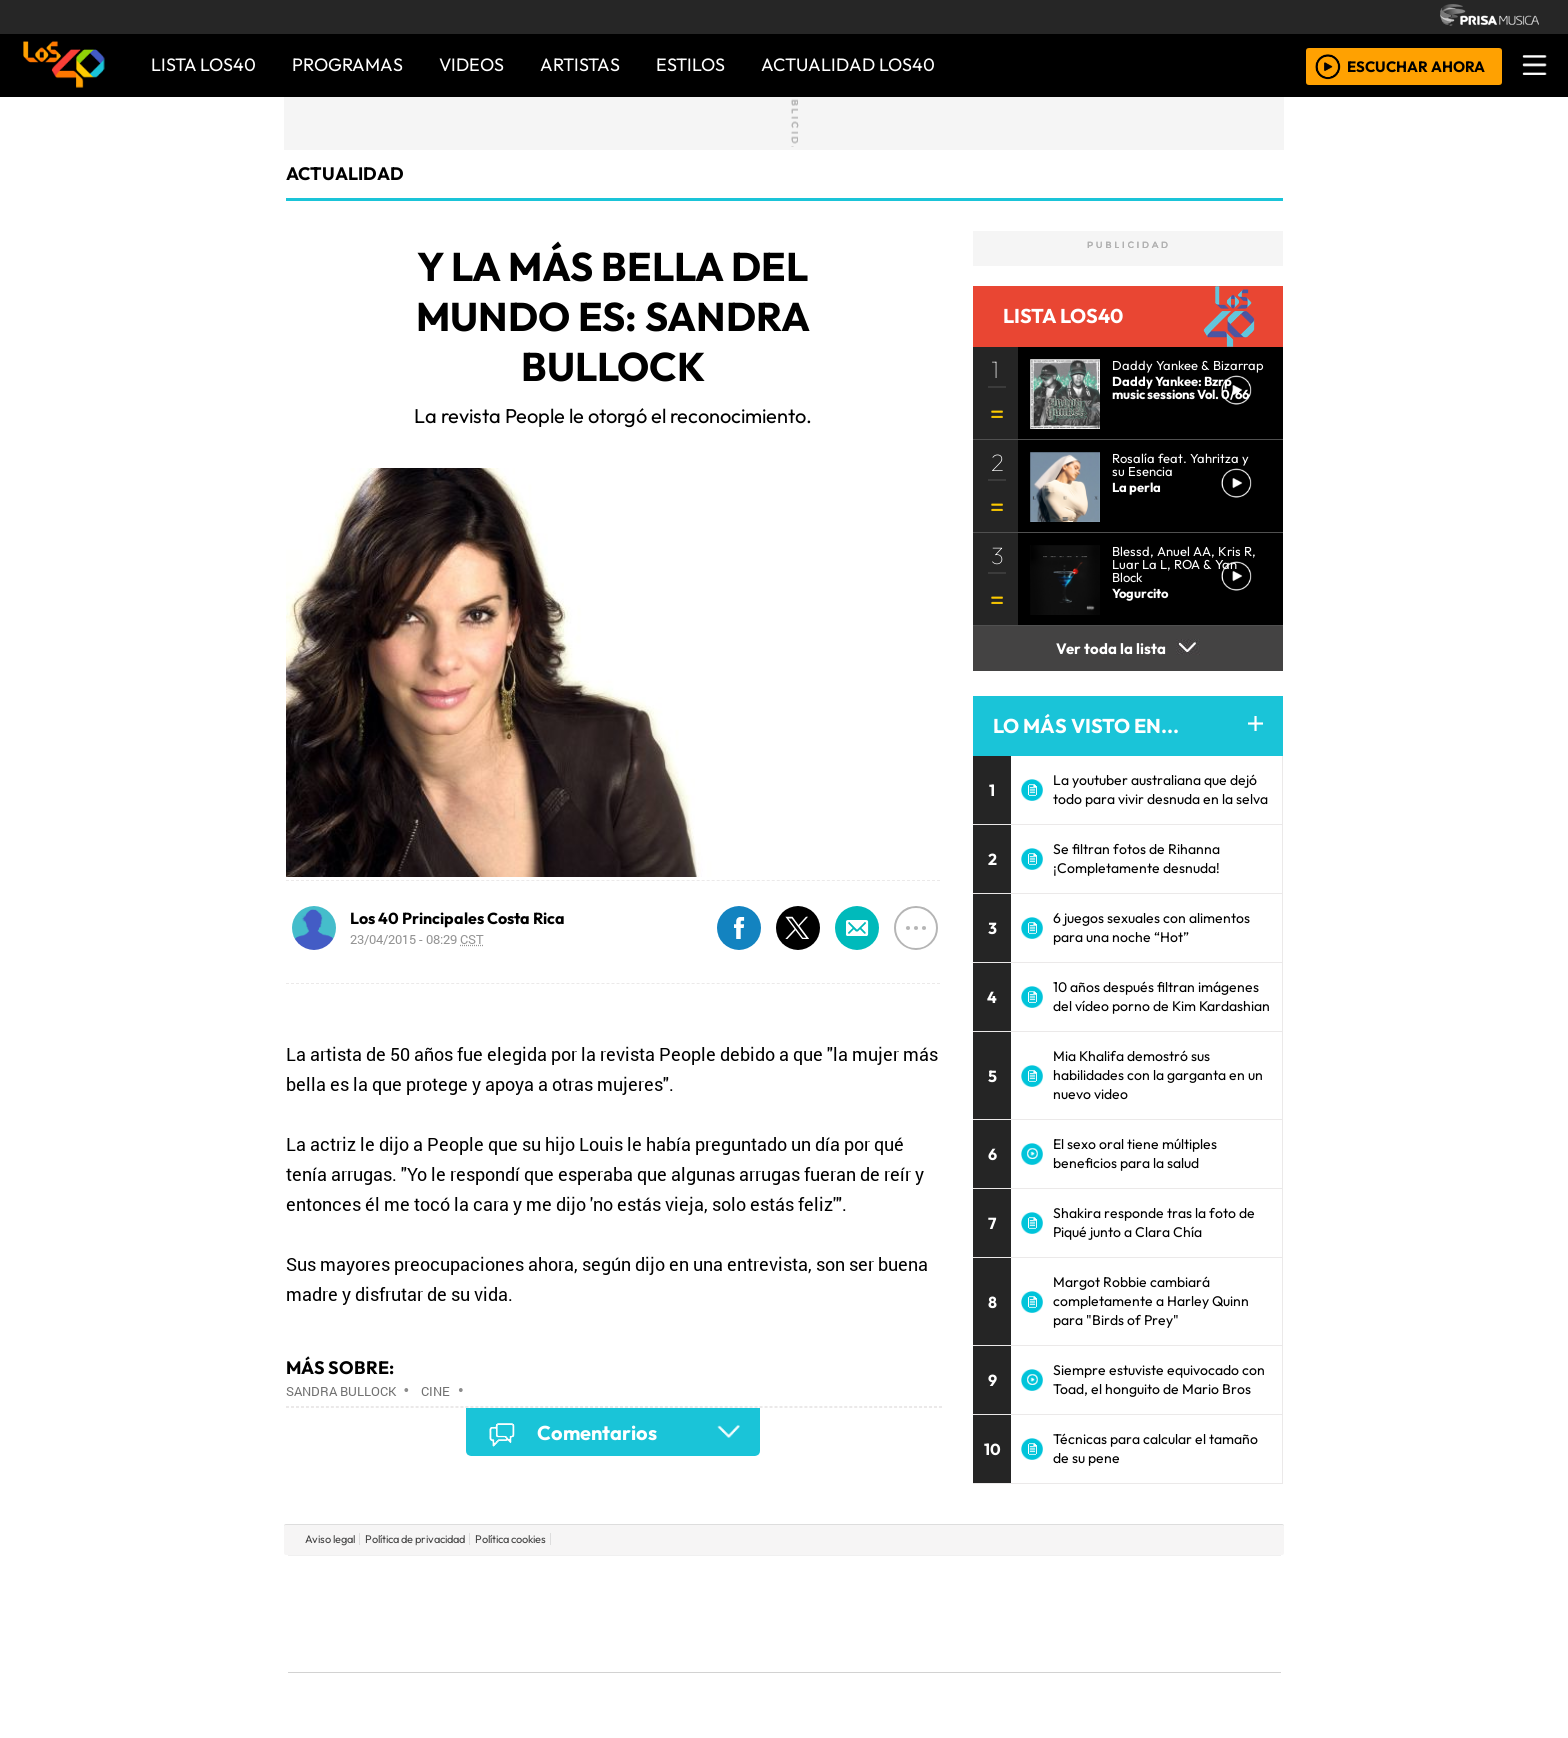 The width and height of the screenshot is (1568, 1738). I want to click on El PAÍS, so click(555, 1583).